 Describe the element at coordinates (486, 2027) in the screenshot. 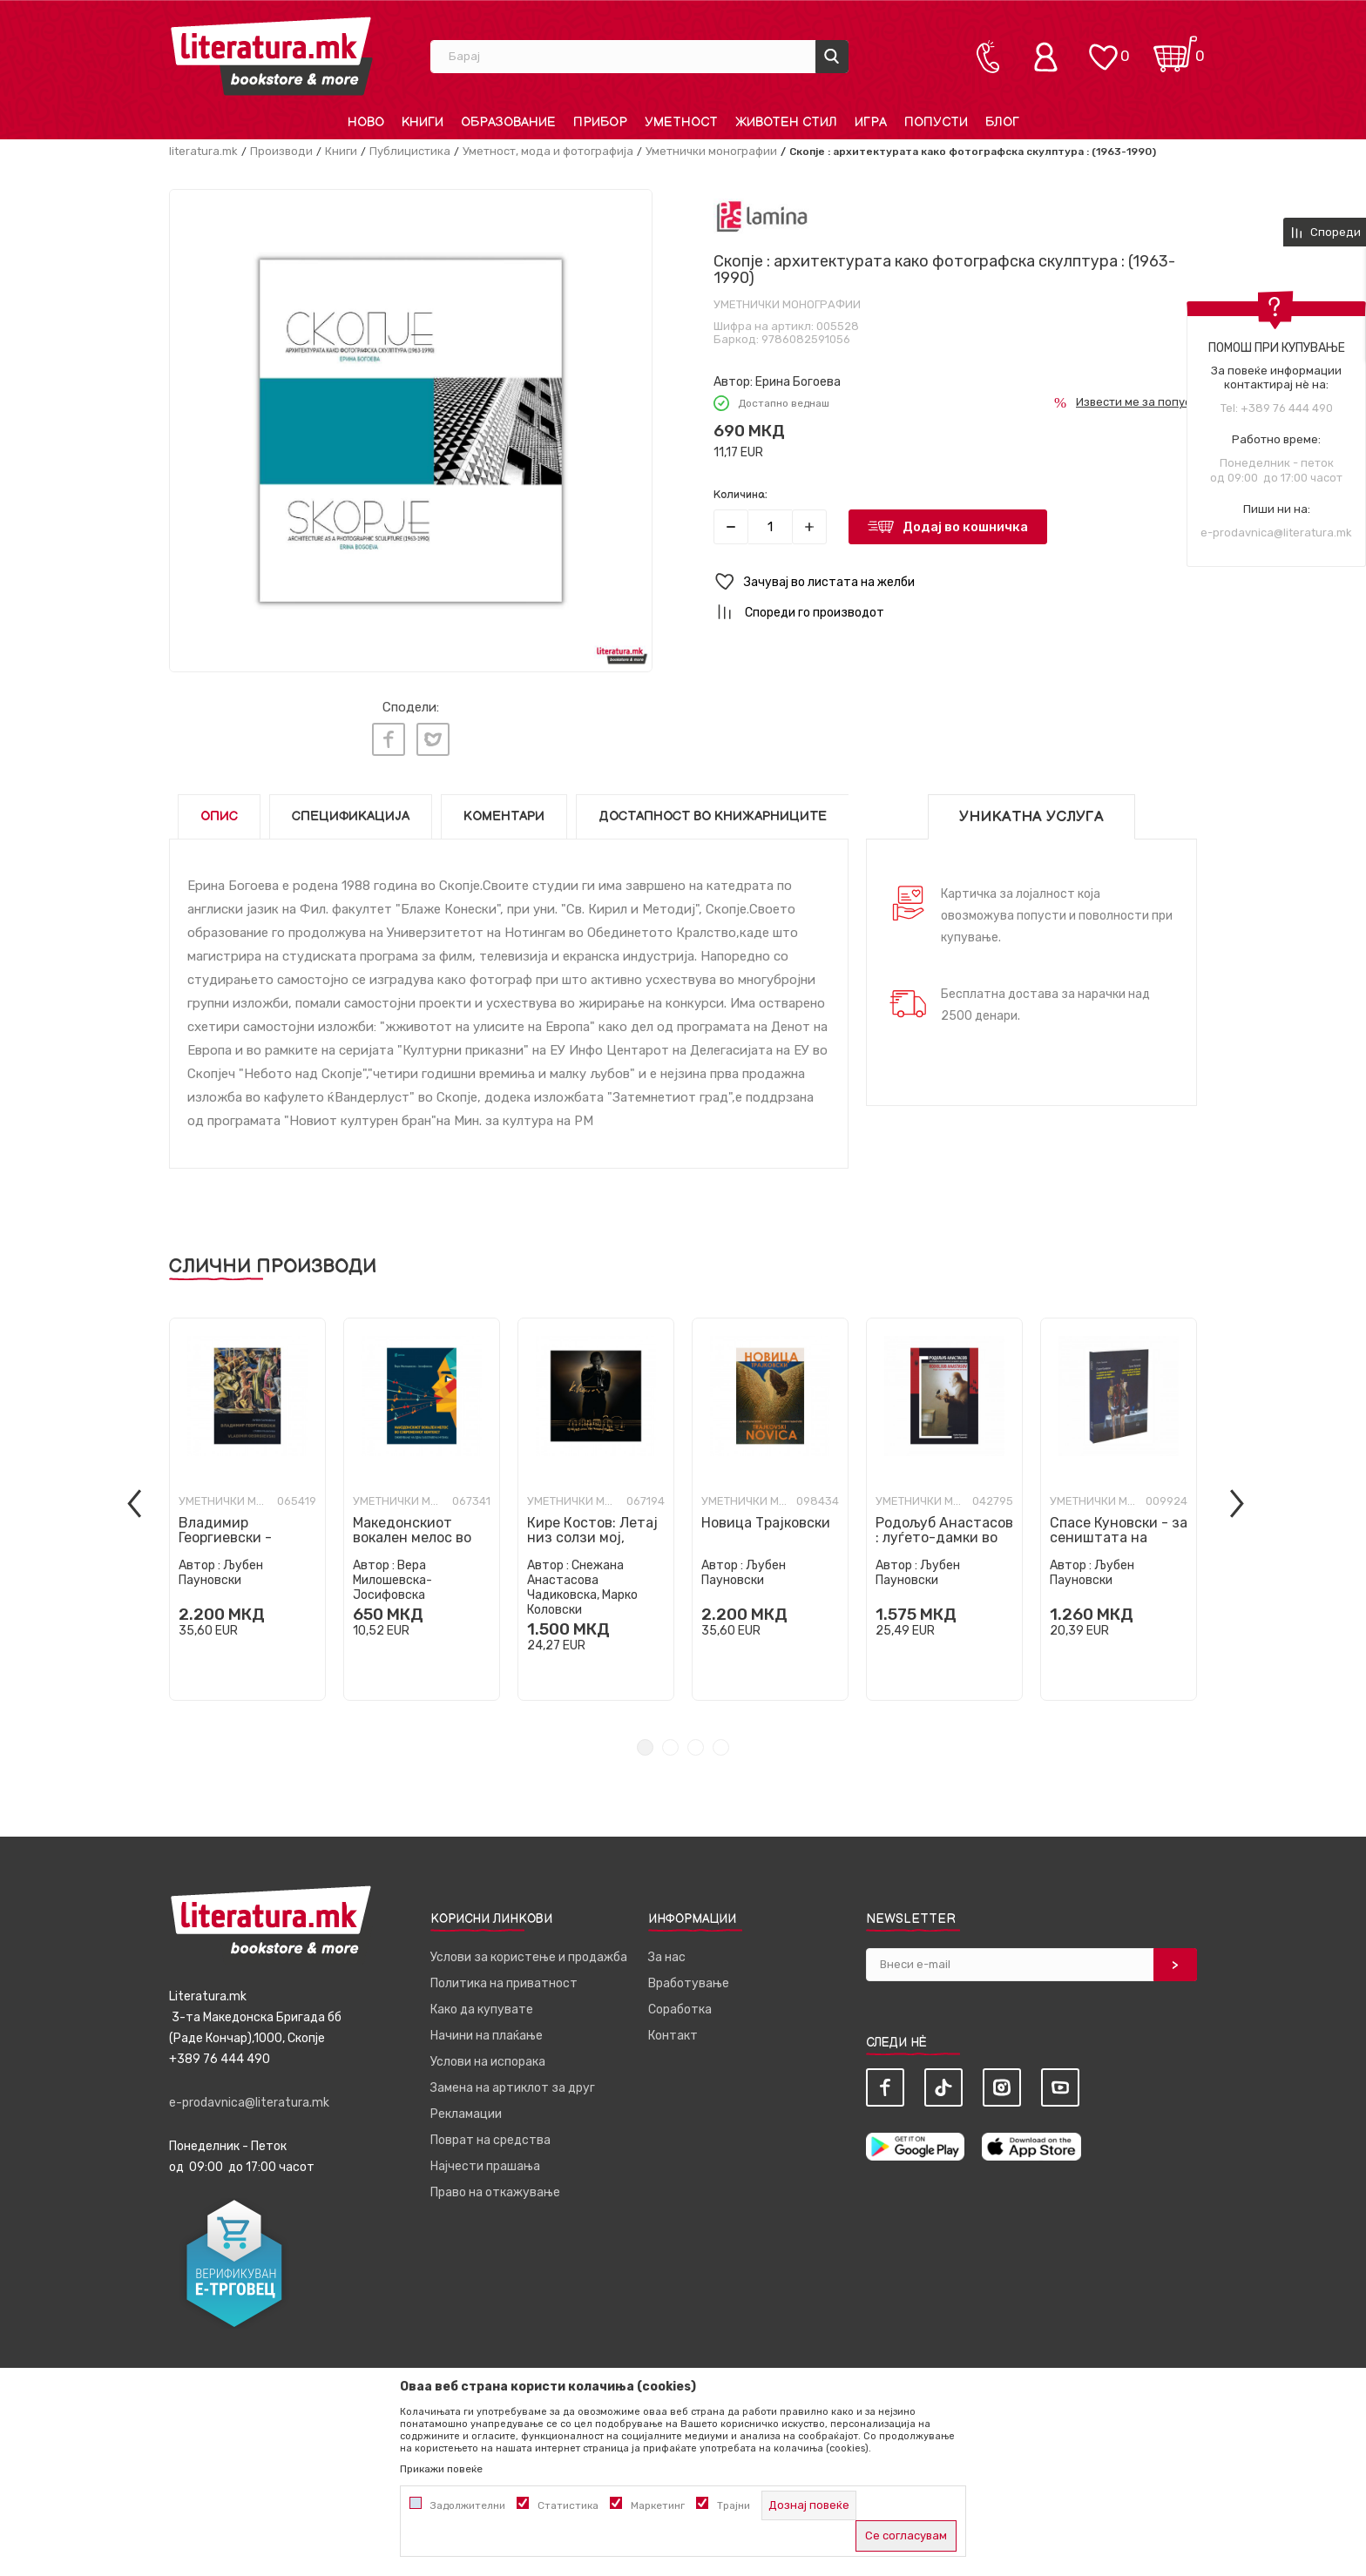

I see `Начини на плаќање` at that location.